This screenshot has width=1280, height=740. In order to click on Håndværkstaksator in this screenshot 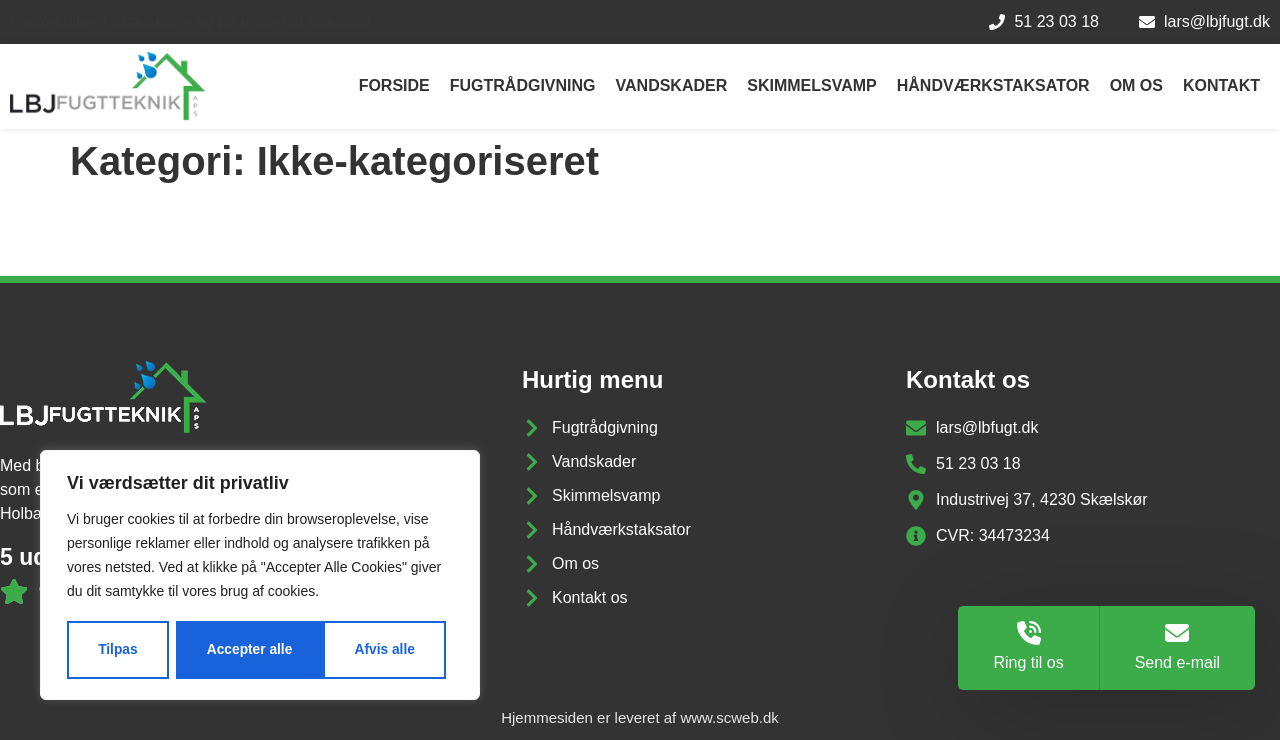, I will do `click(993, 85)`.